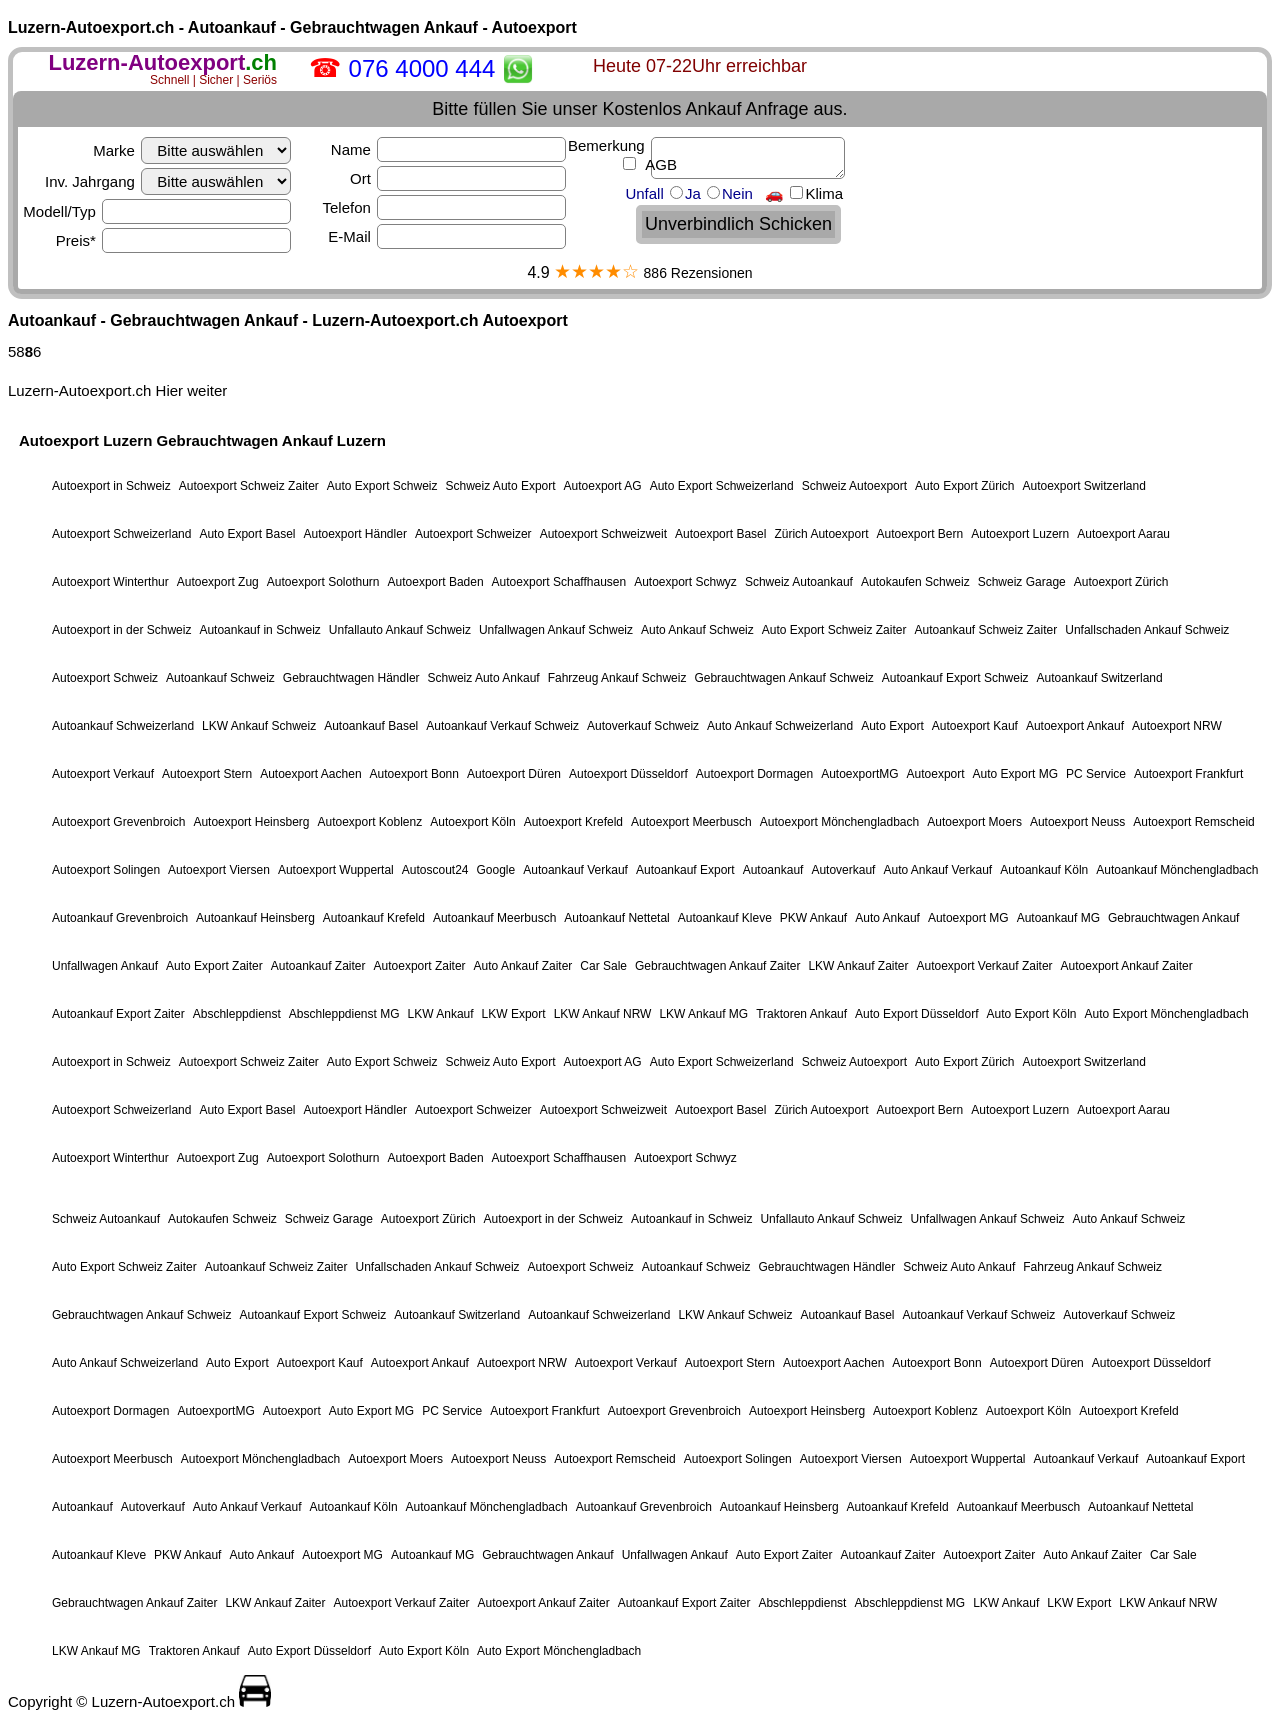 The width and height of the screenshot is (1280, 1723). Describe the element at coordinates (218, 582) in the screenshot. I see `Autoexport Zug` at that location.